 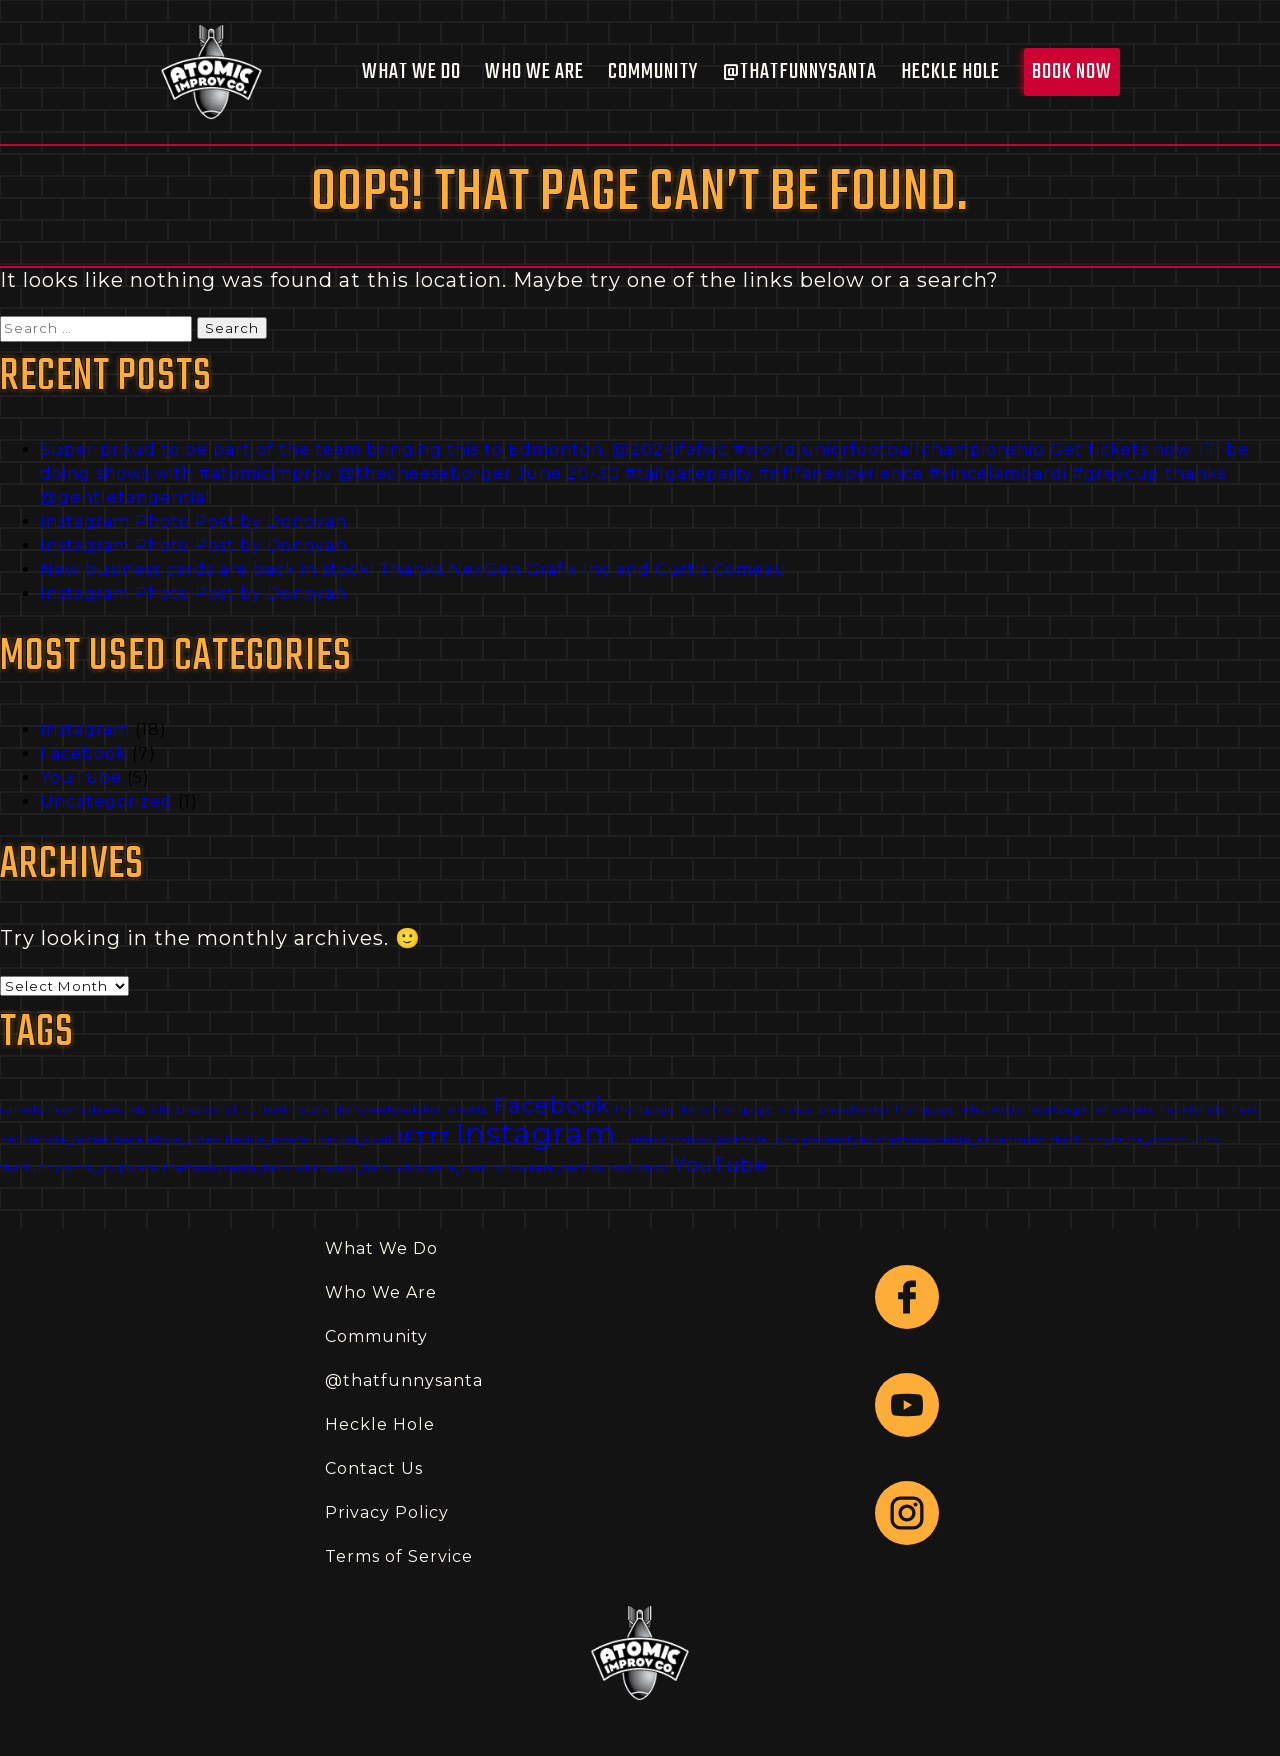 I want to click on events [events (1 item)], so click(x=468, y=1109).